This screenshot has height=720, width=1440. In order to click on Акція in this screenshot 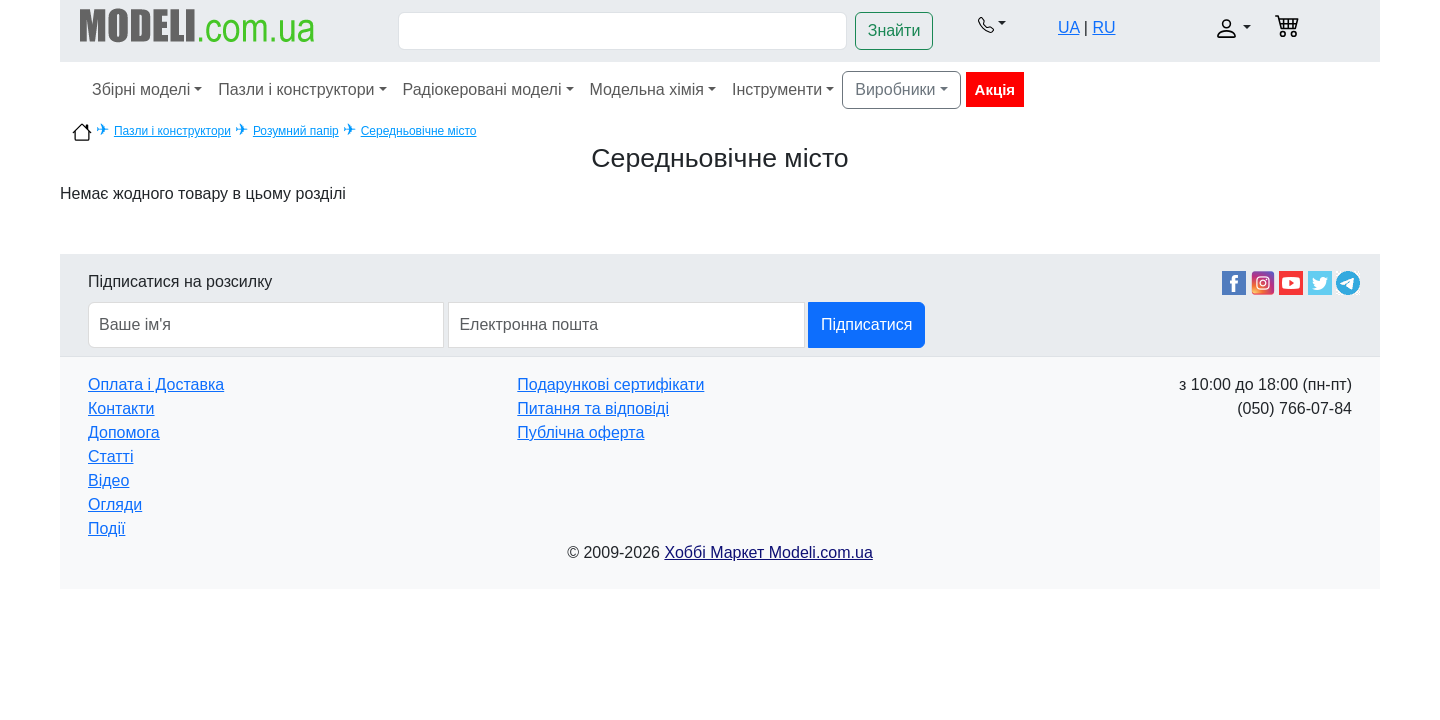, I will do `click(995, 89)`.